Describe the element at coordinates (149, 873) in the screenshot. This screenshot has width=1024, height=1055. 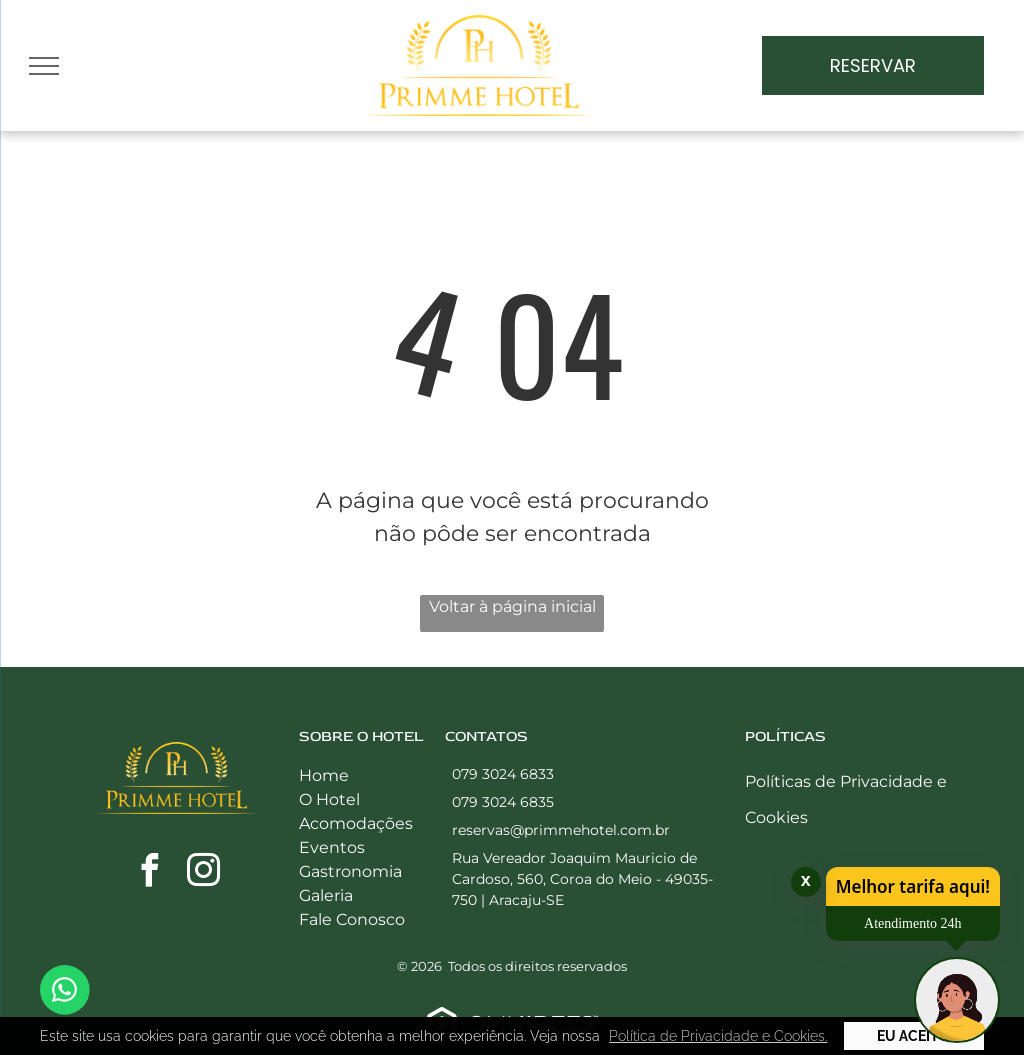
I see `[facebook]` at that location.